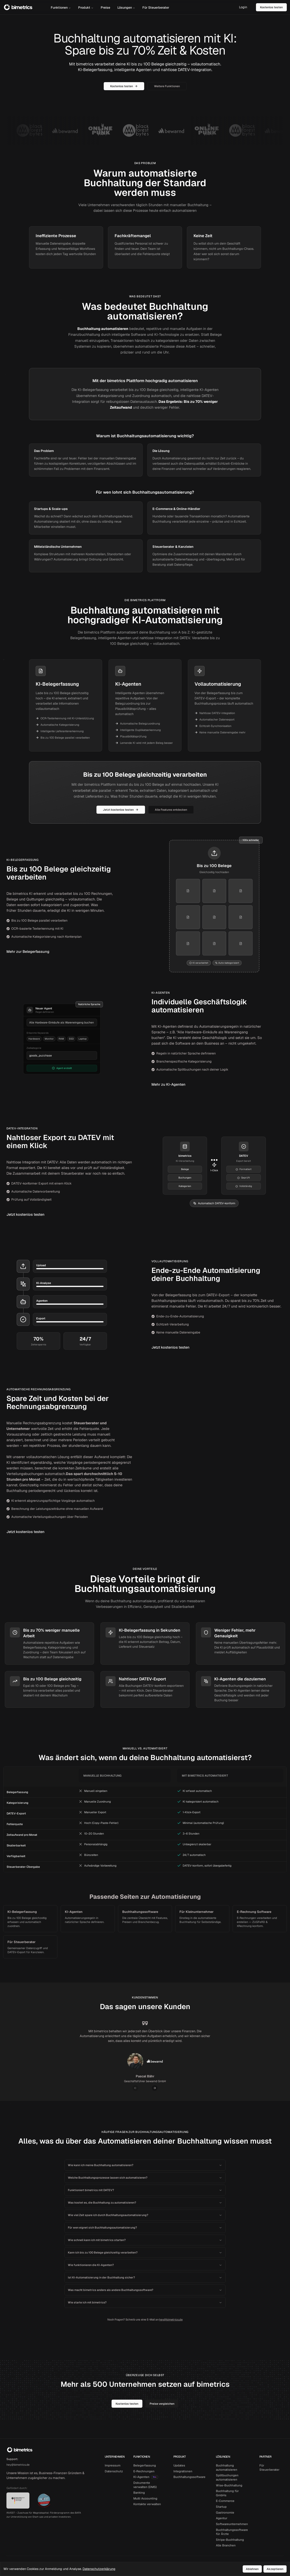 This screenshot has height=2576, width=290. What do you see at coordinates (145, 2227) in the screenshot?
I see `Für wen eignet sich Buchhaltungsautomatisierung?` at bounding box center [145, 2227].